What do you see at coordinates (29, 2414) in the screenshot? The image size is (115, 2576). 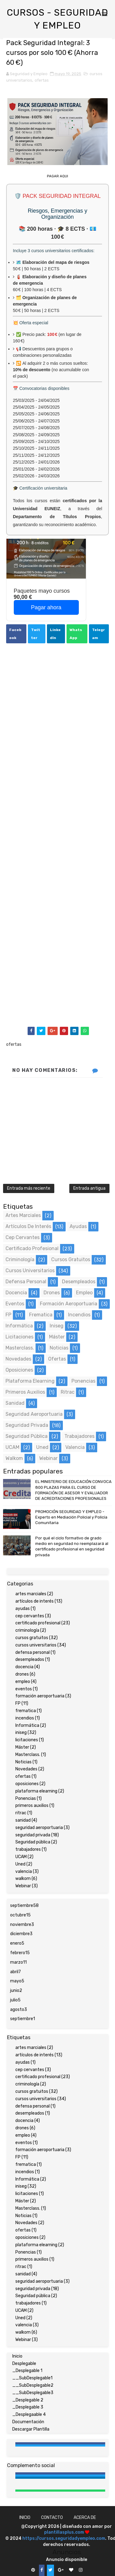 I see `_Desplegaable 4 [menuitem]` at bounding box center [29, 2414].